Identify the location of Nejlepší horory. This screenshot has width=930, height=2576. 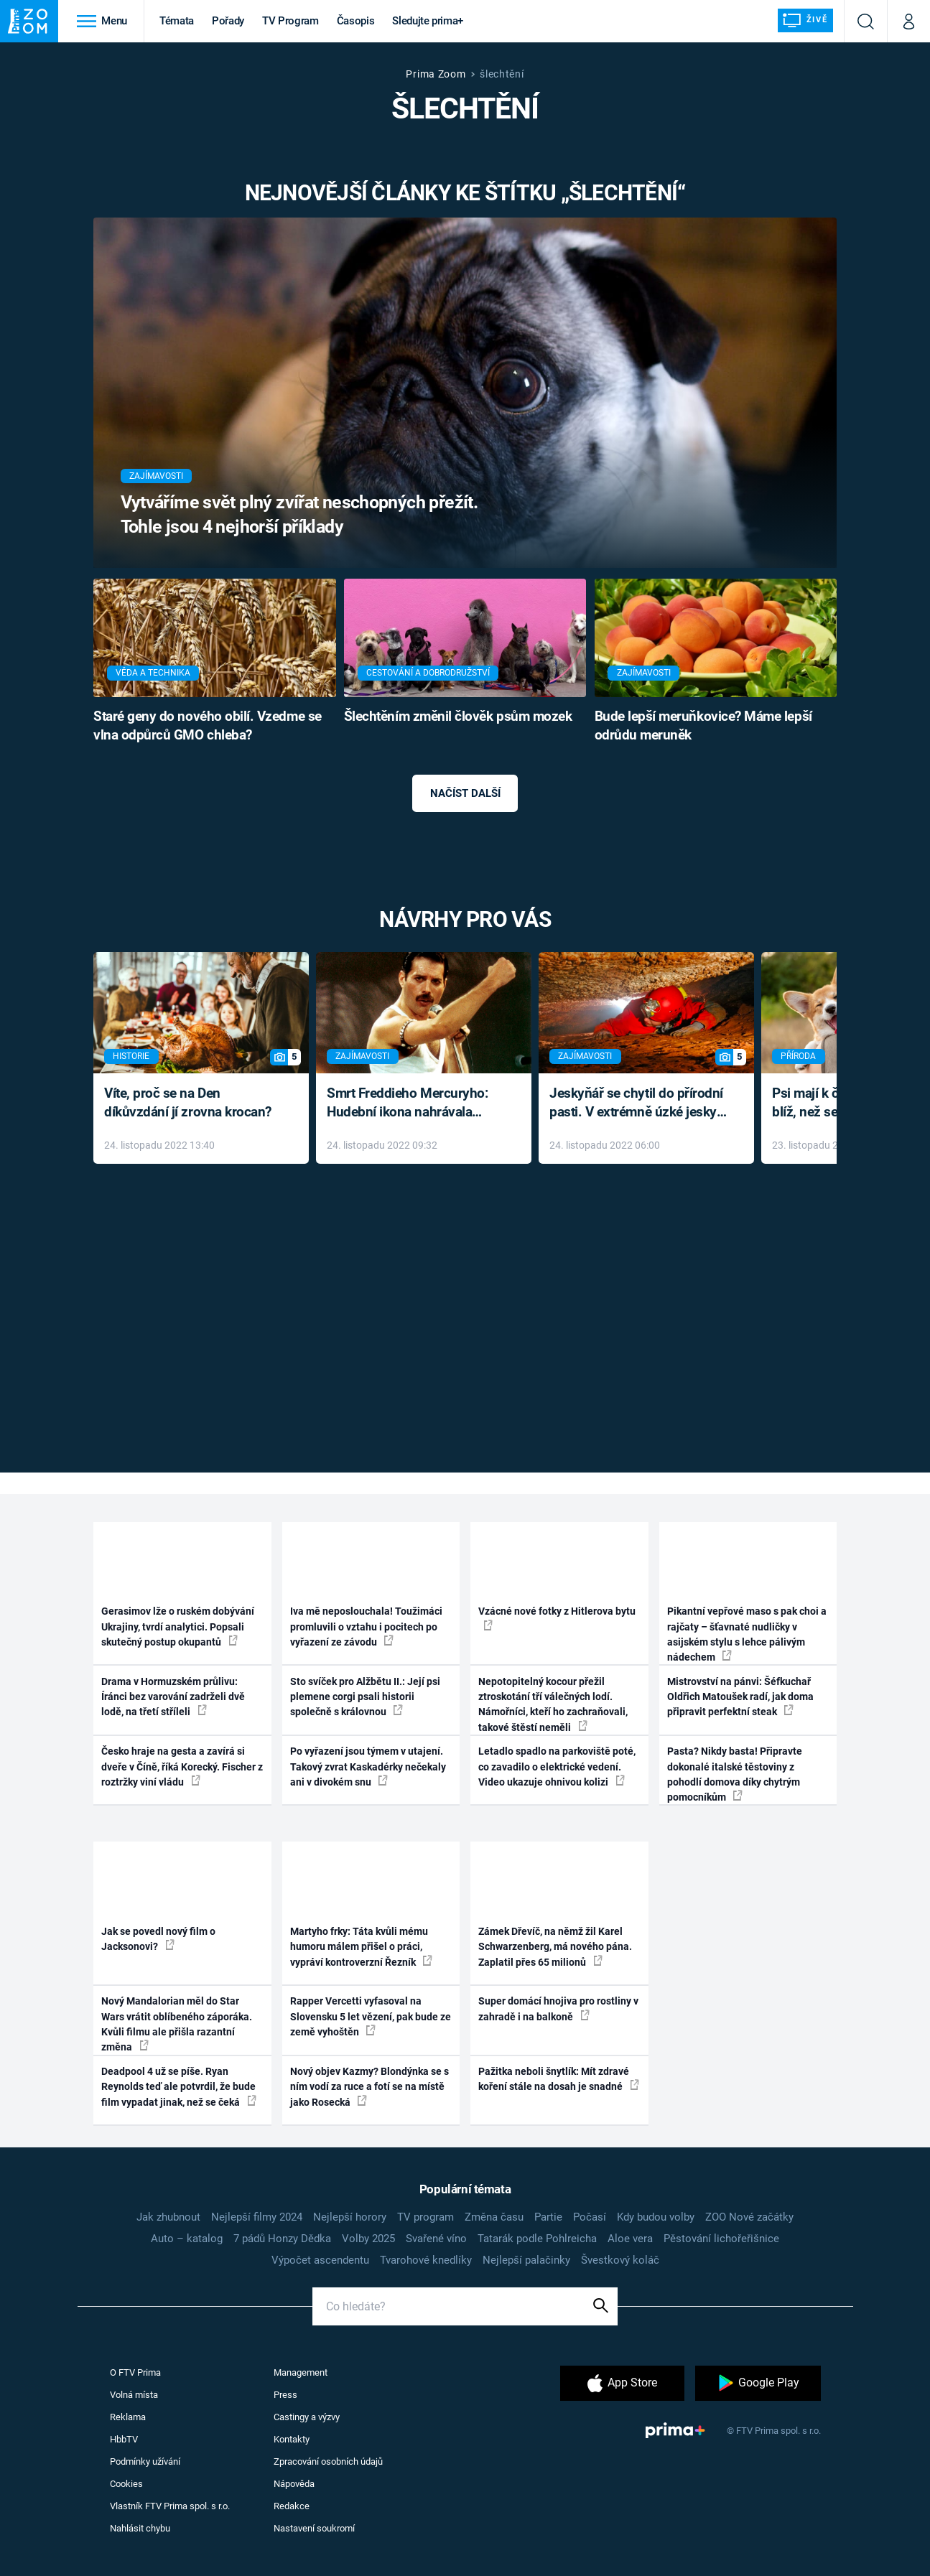
(349, 2217).